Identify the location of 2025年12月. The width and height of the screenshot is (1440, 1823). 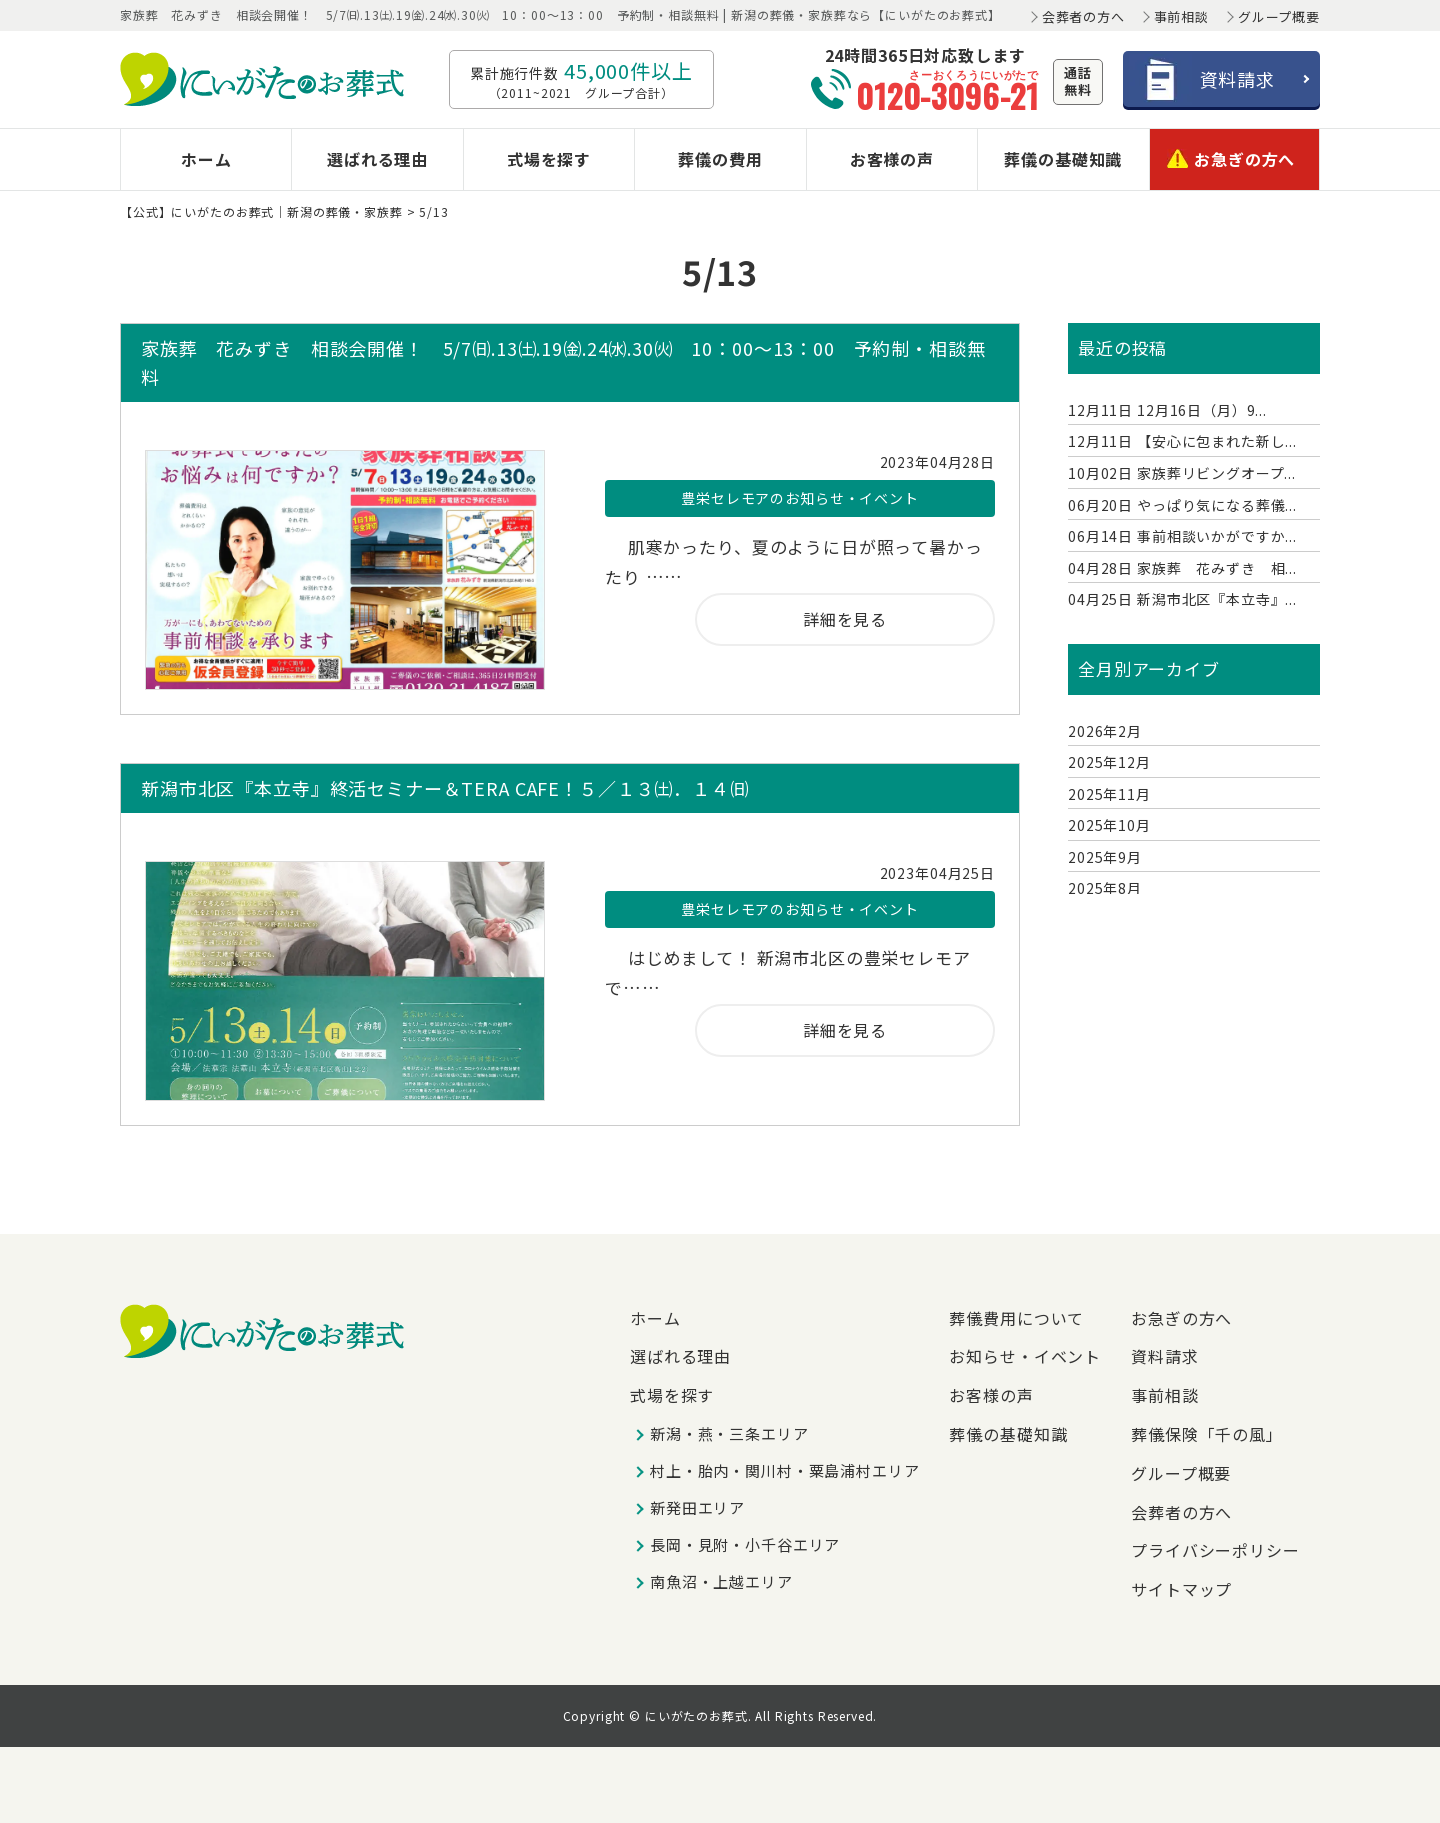
(1109, 762).